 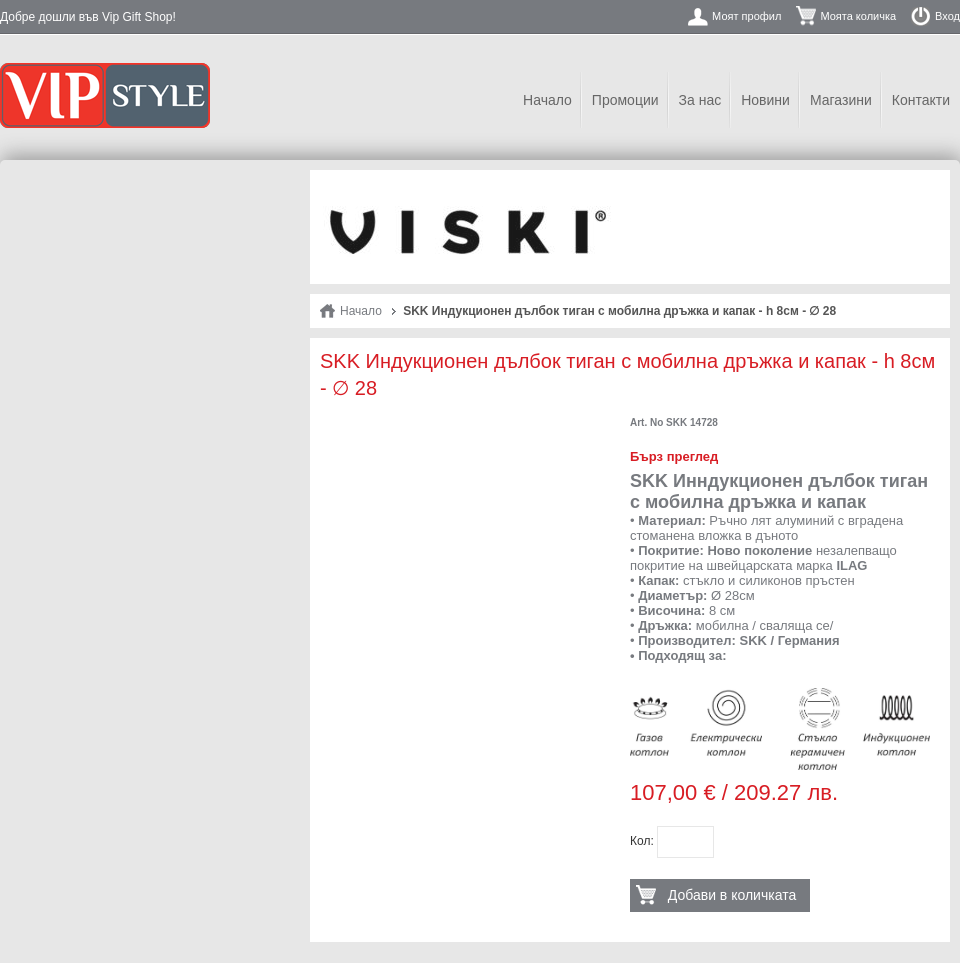 What do you see at coordinates (947, 16) in the screenshot?
I see `Вход` at bounding box center [947, 16].